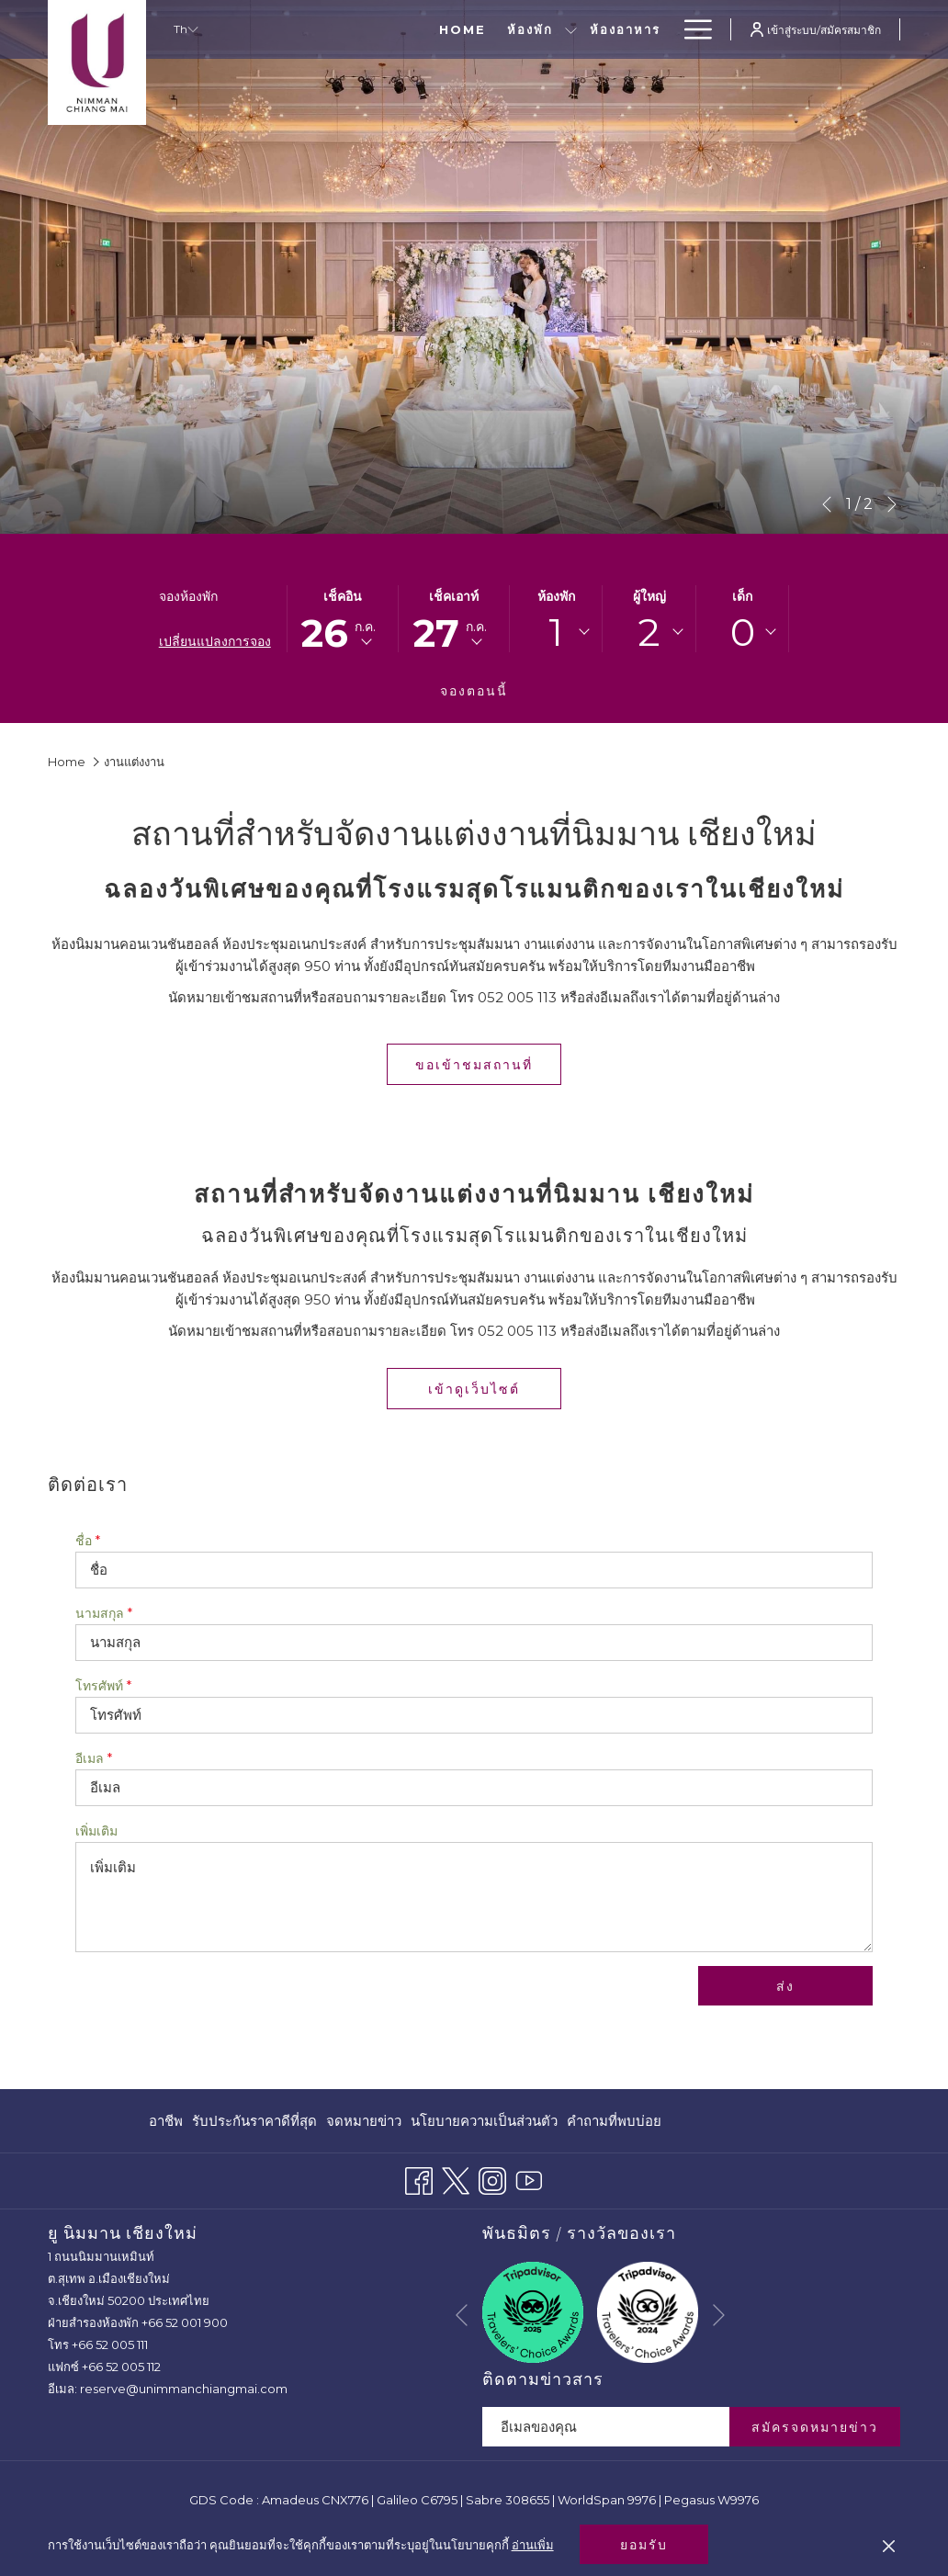 This screenshot has width=948, height=2576. Describe the element at coordinates (342, 618) in the screenshot. I see `[button]` at that location.